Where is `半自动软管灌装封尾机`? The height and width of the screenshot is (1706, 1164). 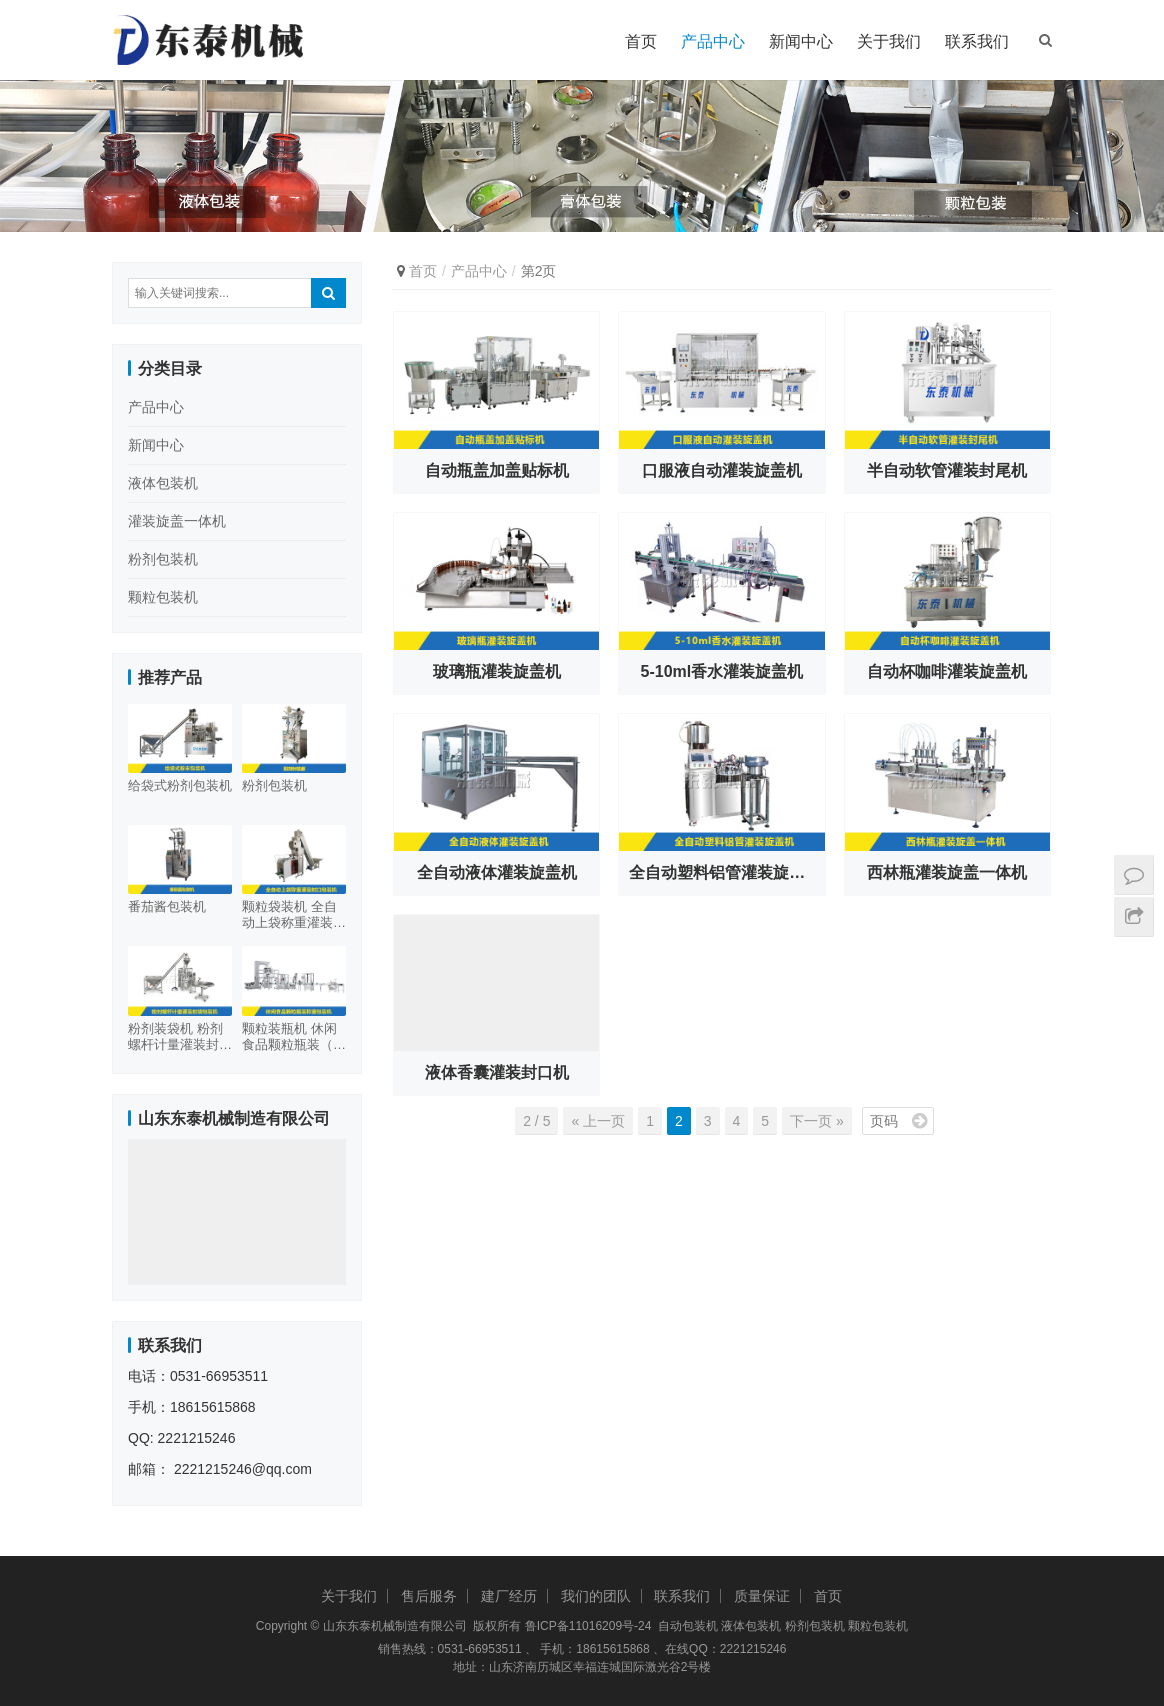
半自动软管灌装封尾机 is located at coordinates (947, 470).